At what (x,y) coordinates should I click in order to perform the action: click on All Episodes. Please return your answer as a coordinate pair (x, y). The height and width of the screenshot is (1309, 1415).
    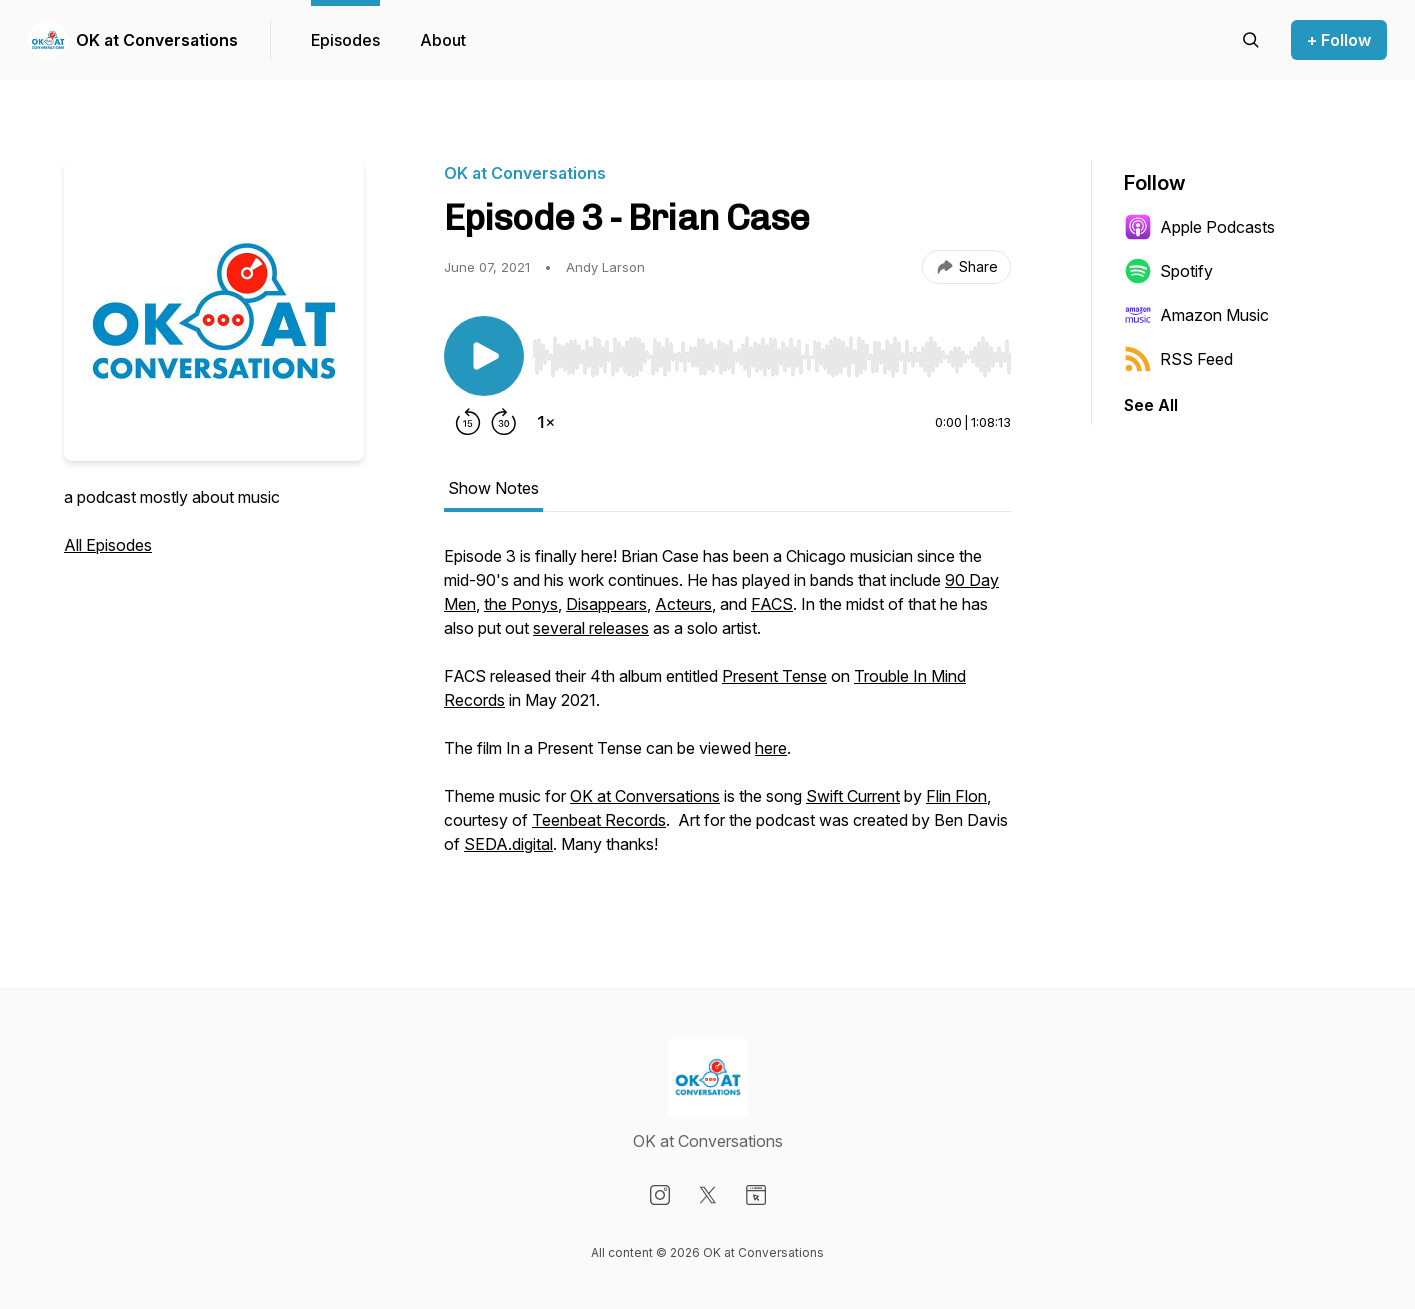
    Looking at the image, I should click on (108, 545).